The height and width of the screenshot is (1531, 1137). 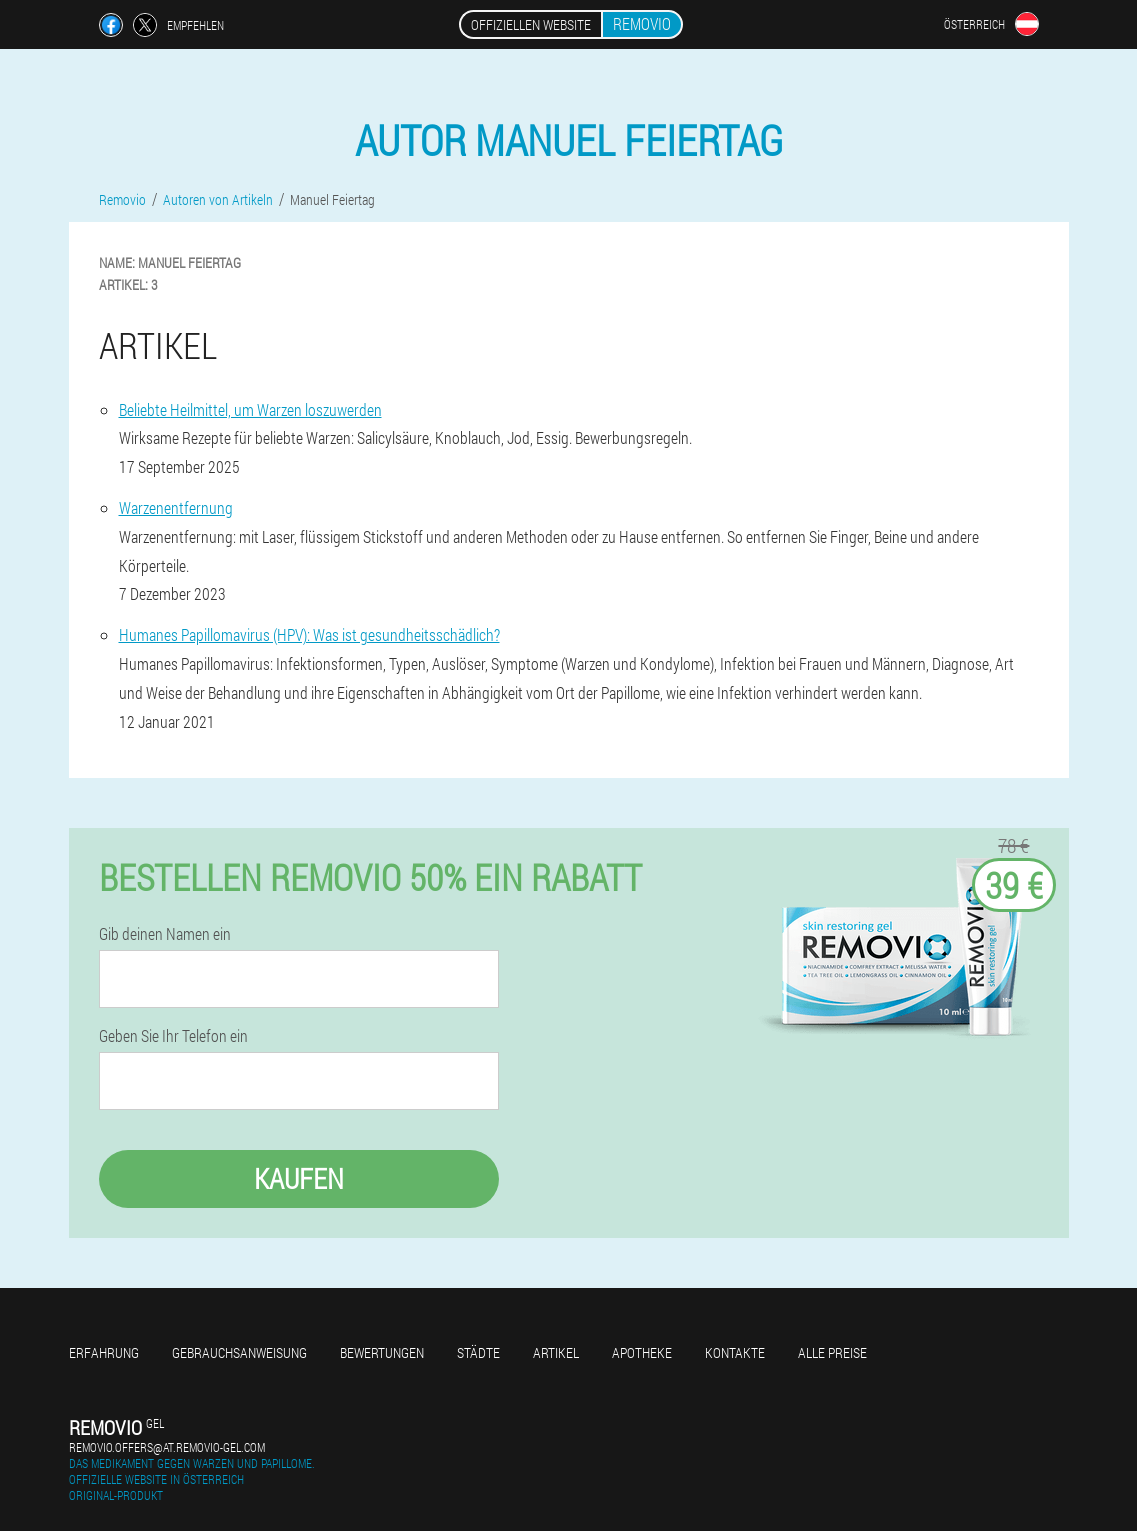 I want to click on Kaufen, so click(x=299, y=1178).